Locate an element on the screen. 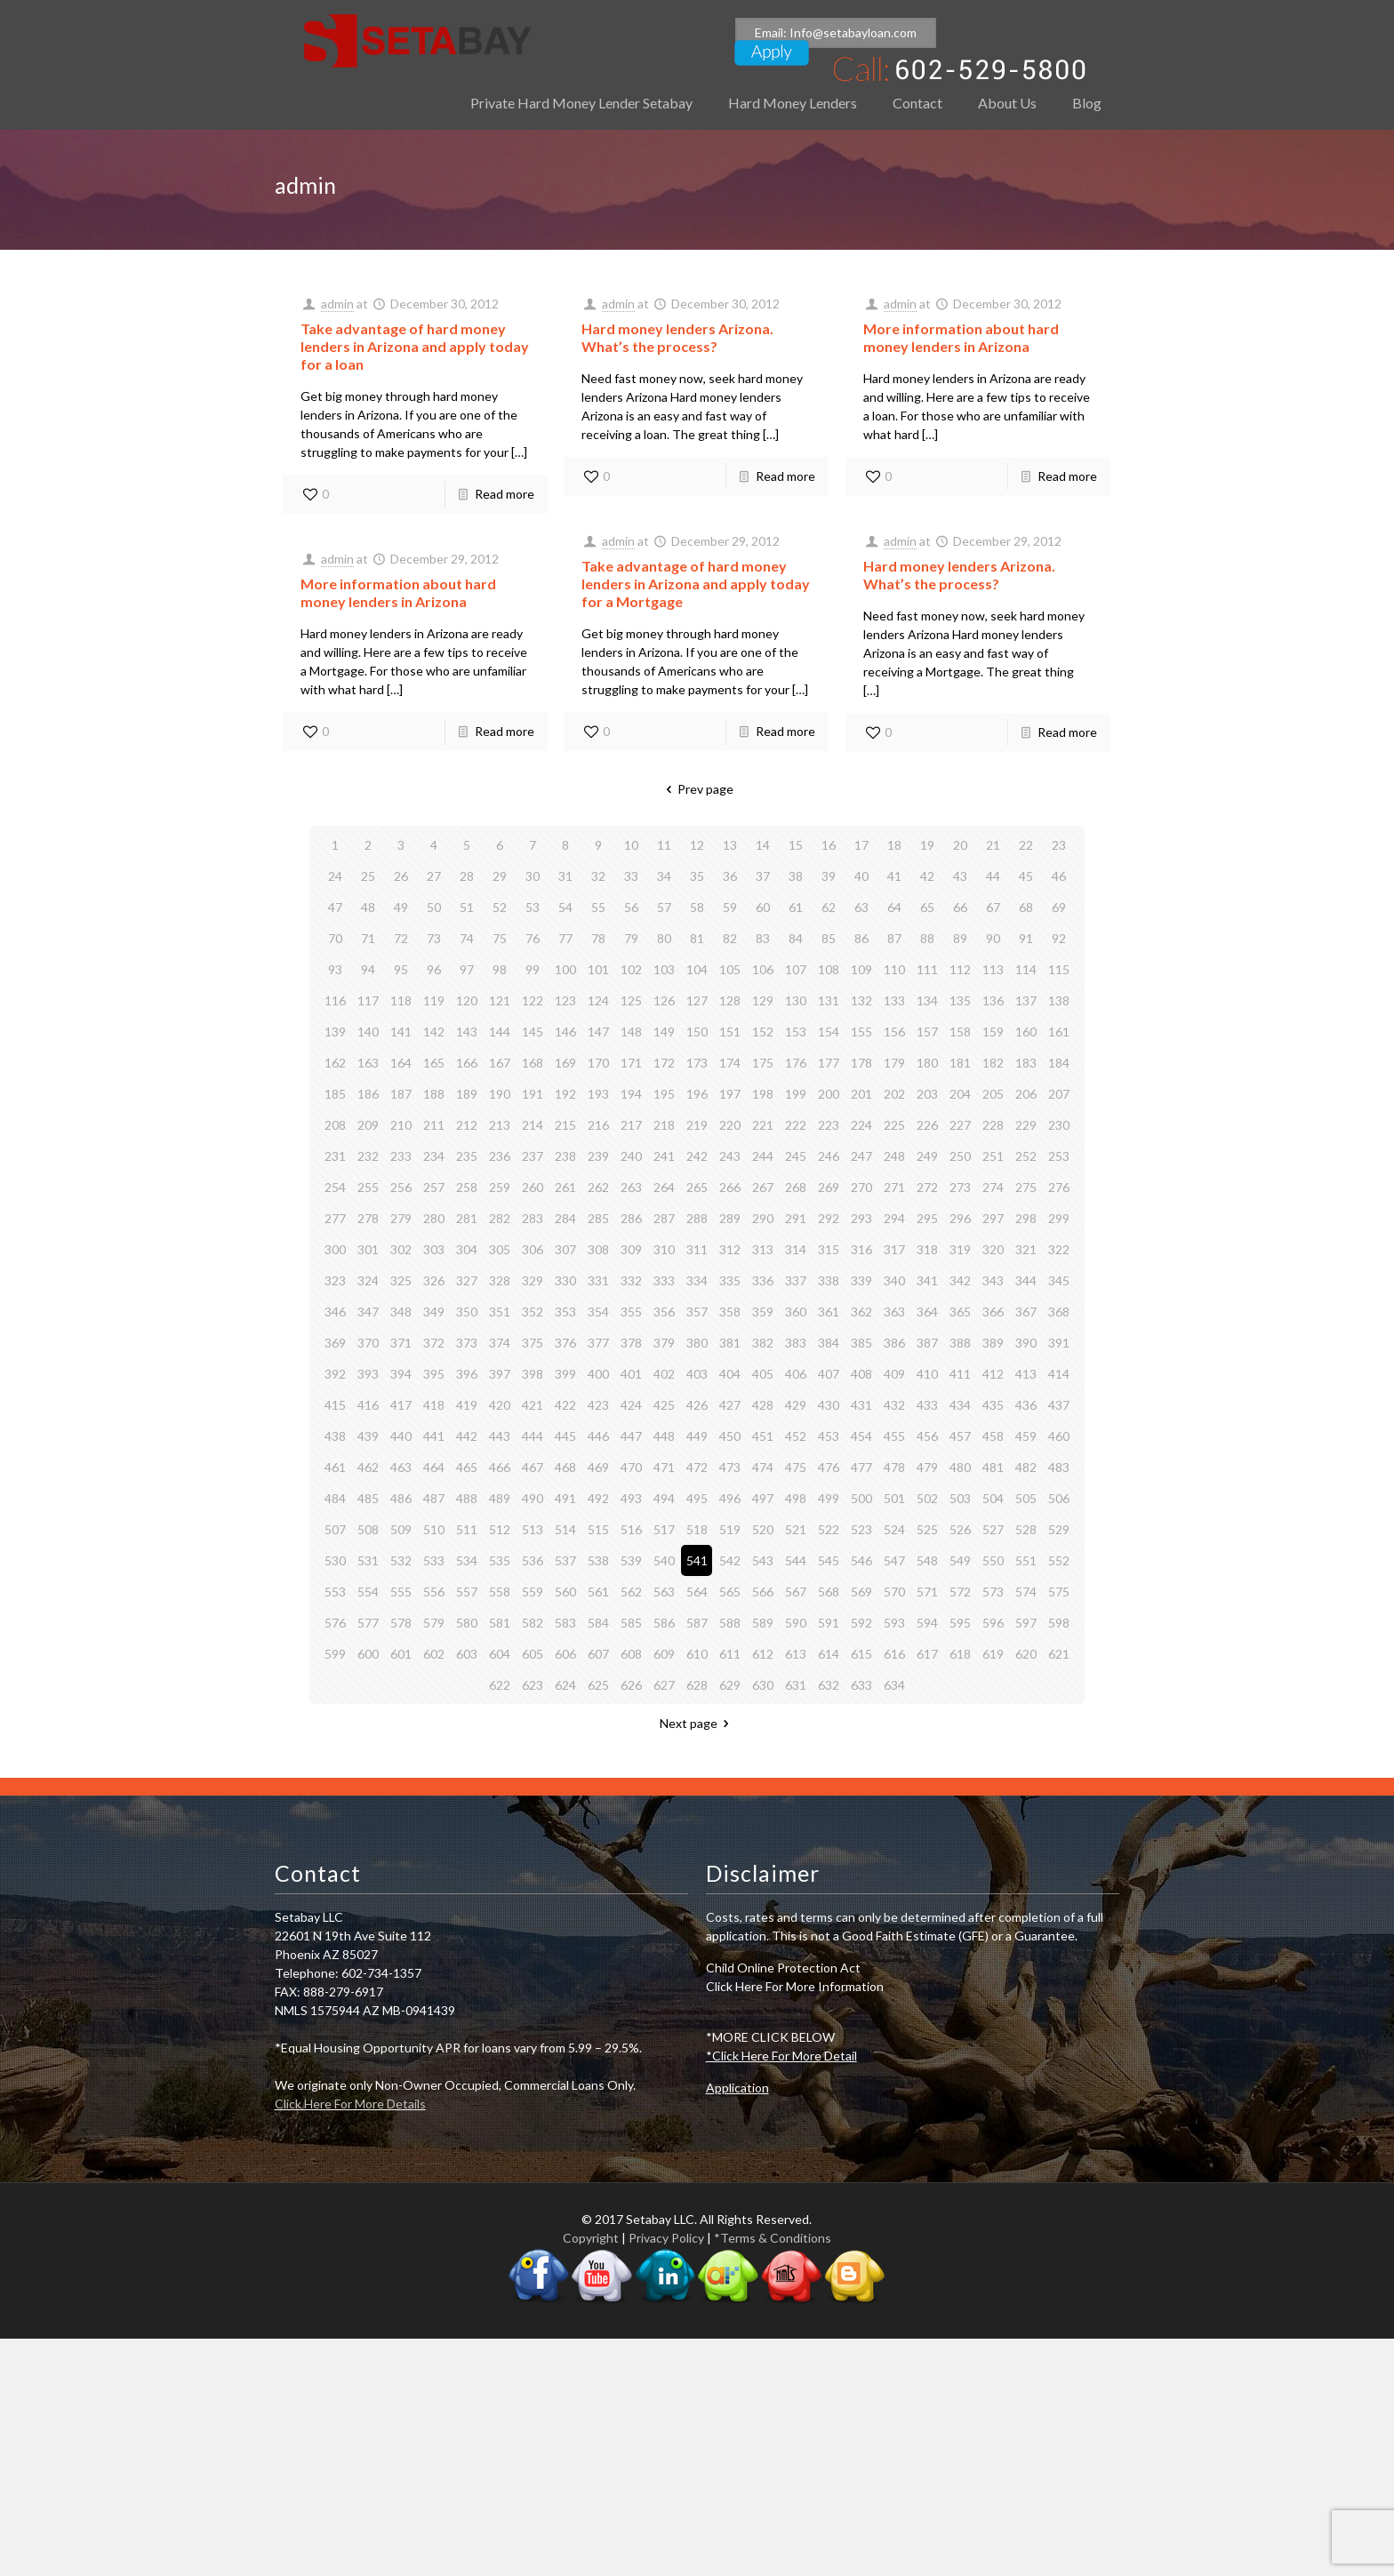 The image size is (1394, 2576). 194 is located at coordinates (631, 1093).